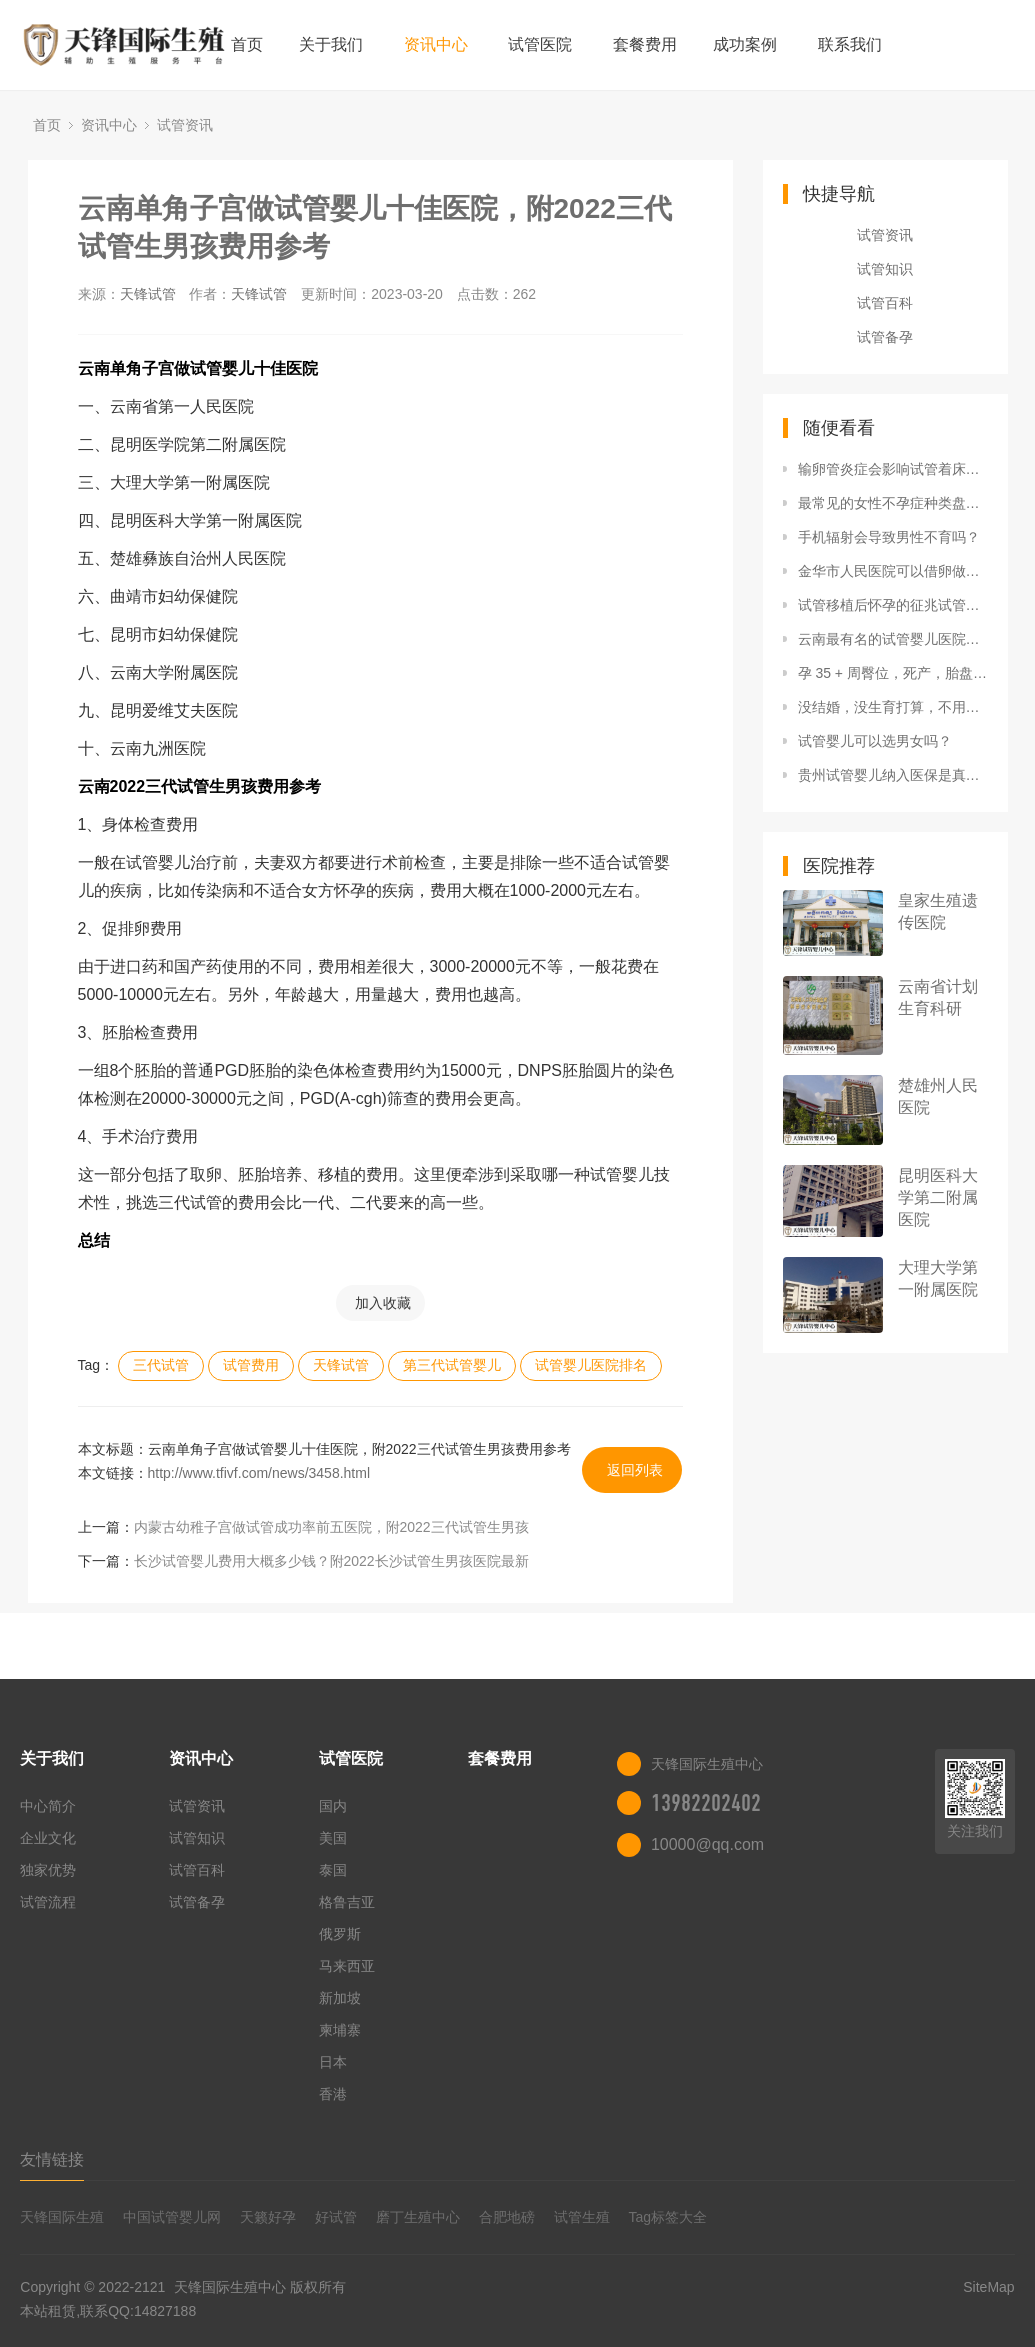  I want to click on 三代试管, so click(161, 1365).